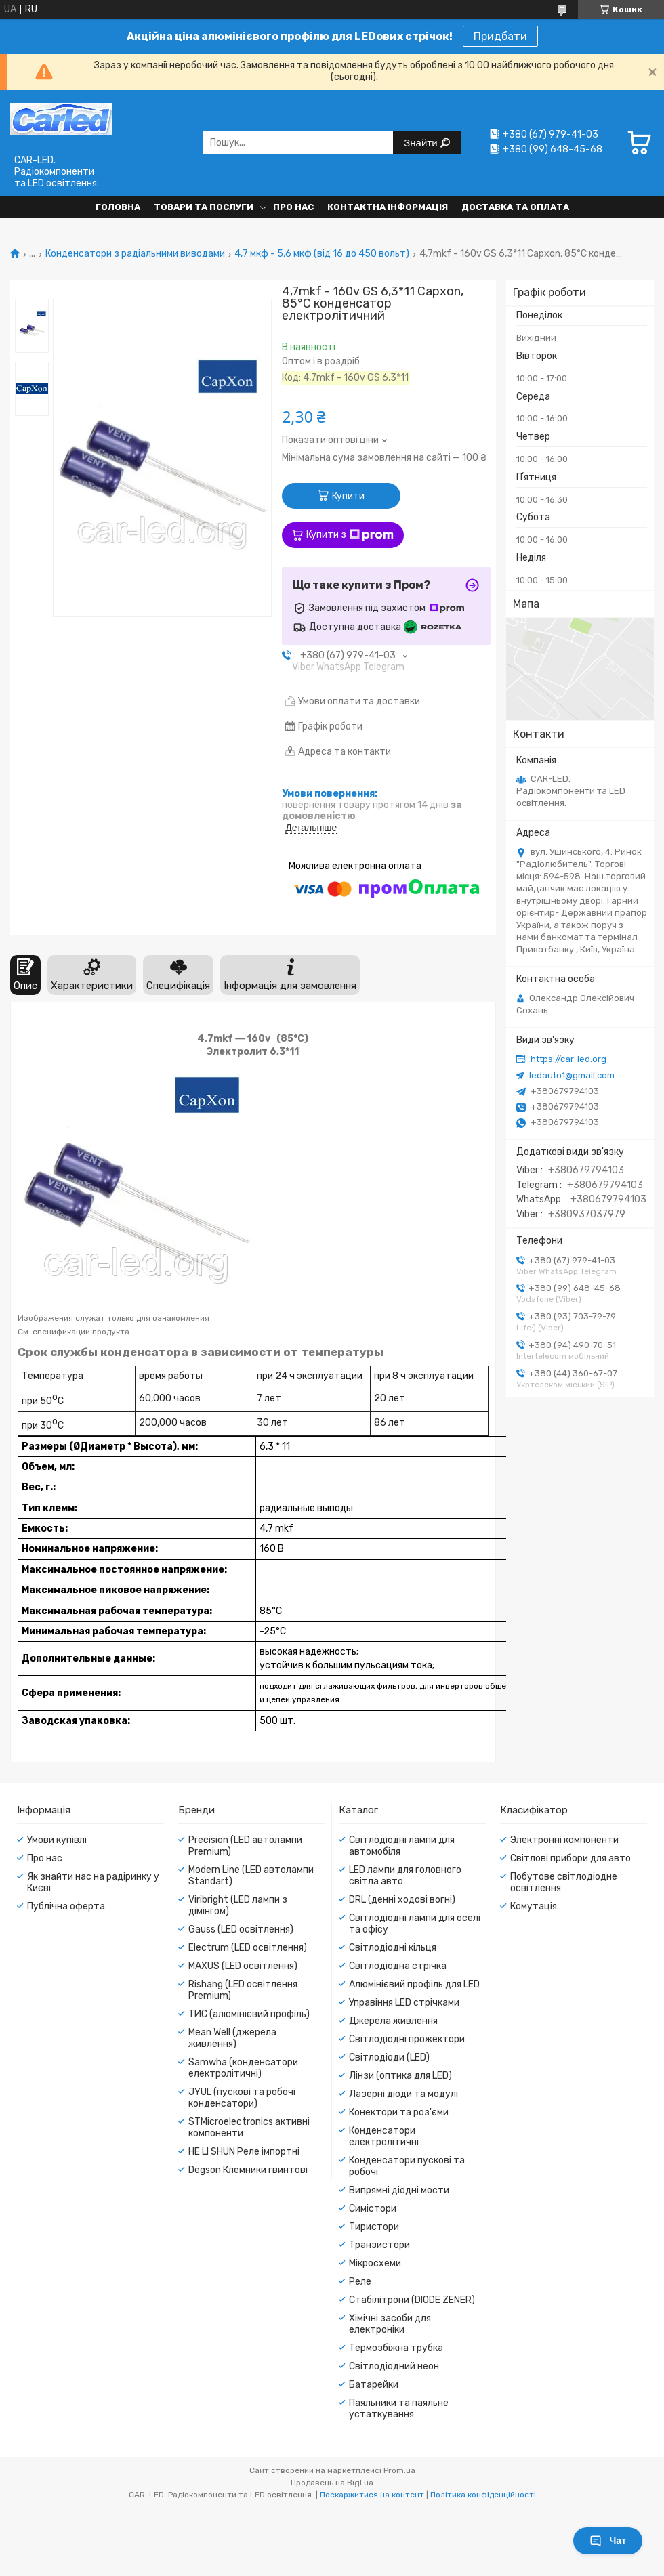 This screenshot has height=2576, width=664. I want to click on Контактна інформація, so click(387, 207).